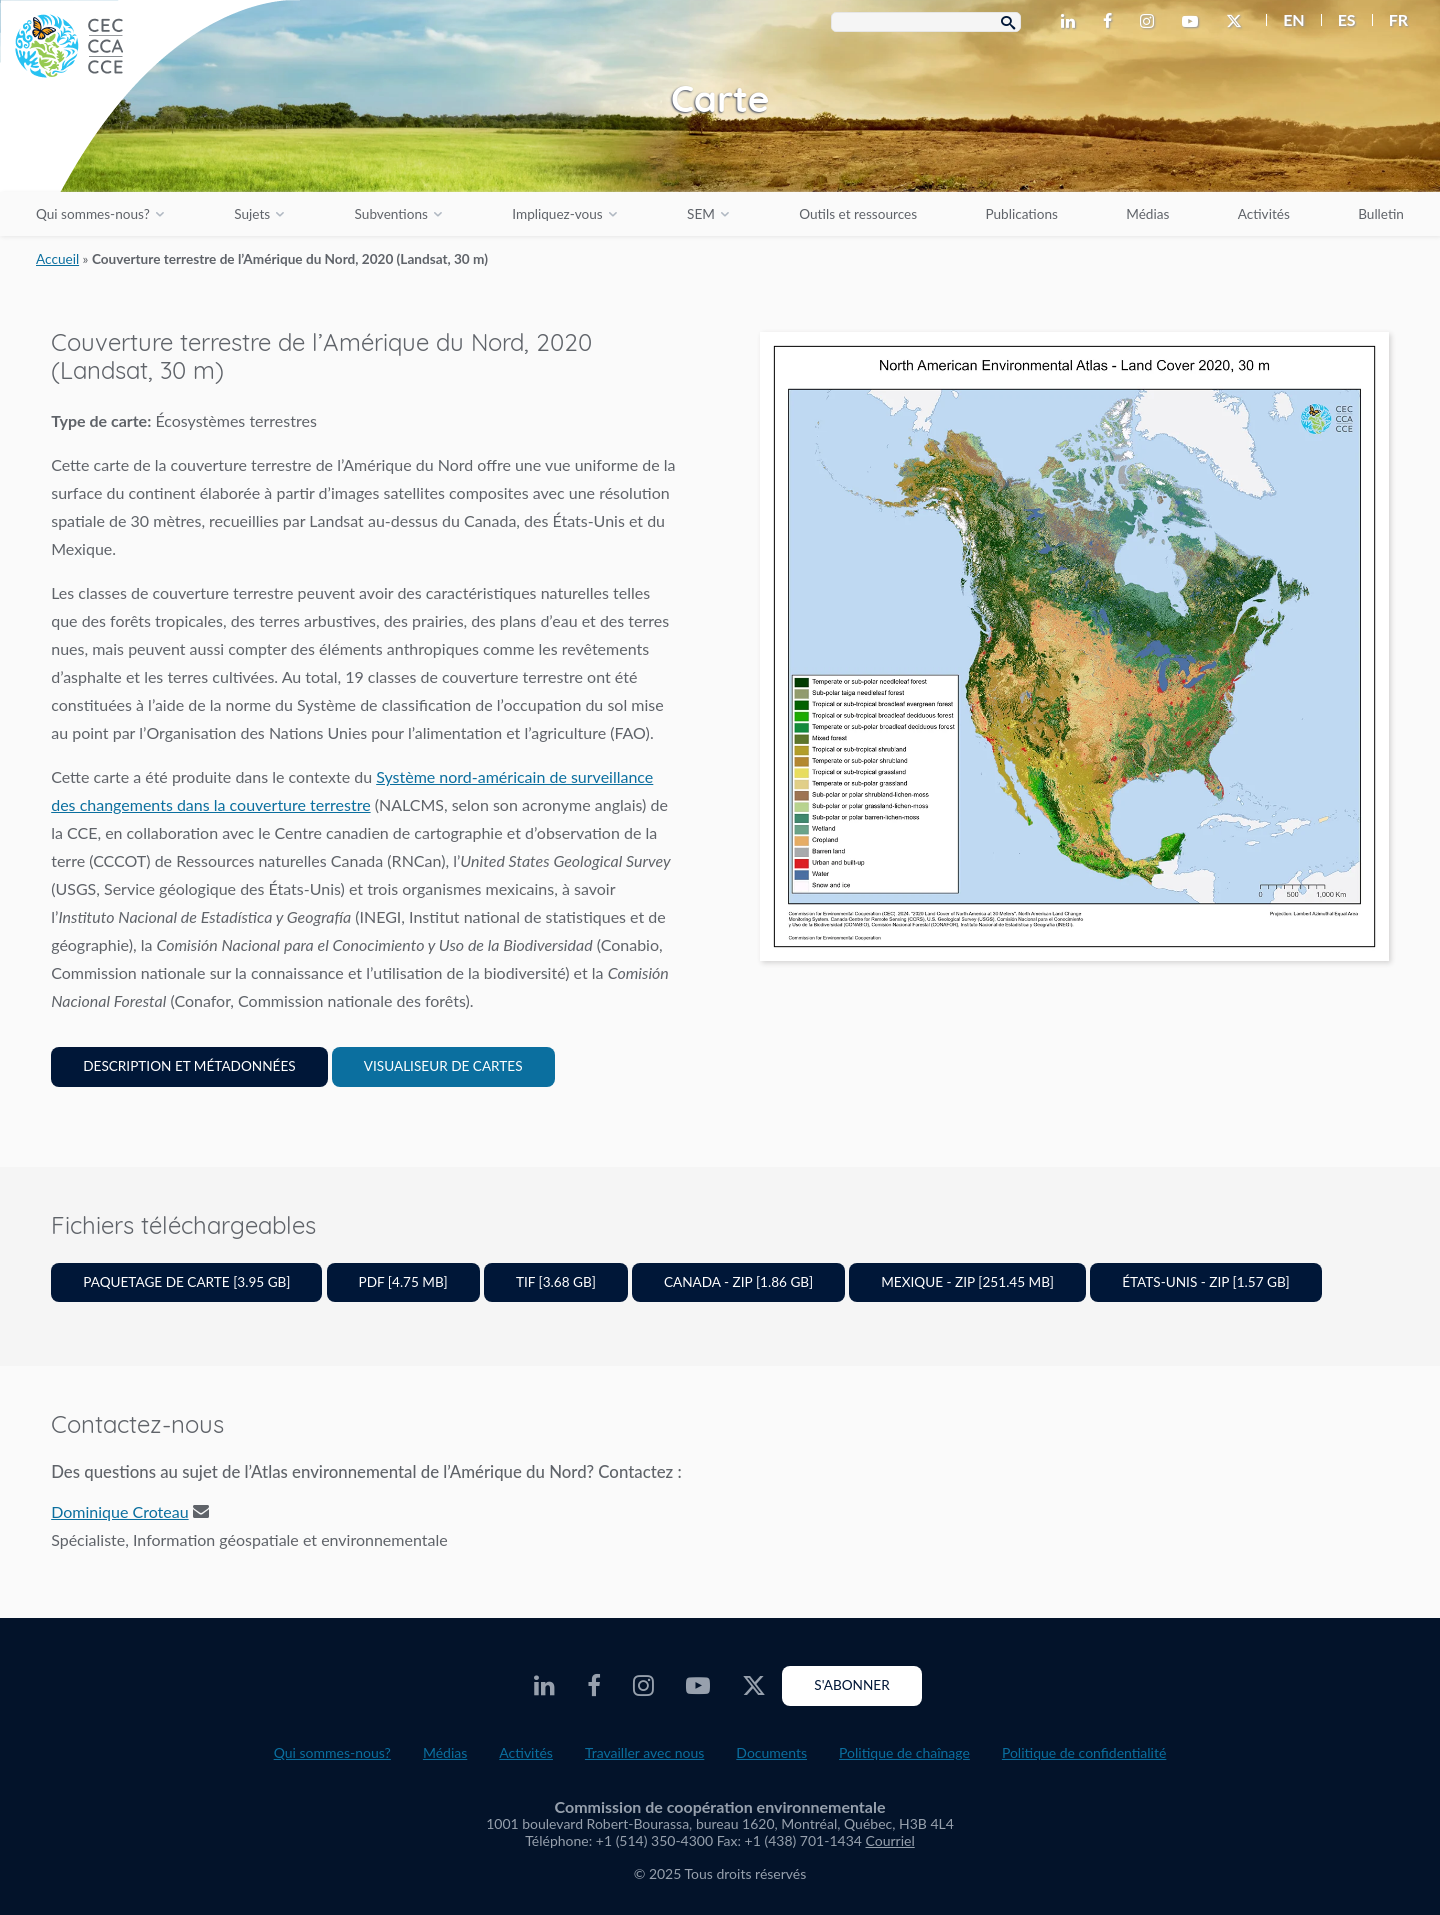  What do you see at coordinates (556, 1282) in the screenshot?
I see `TIF [3.68 GB]` at bounding box center [556, 1282].